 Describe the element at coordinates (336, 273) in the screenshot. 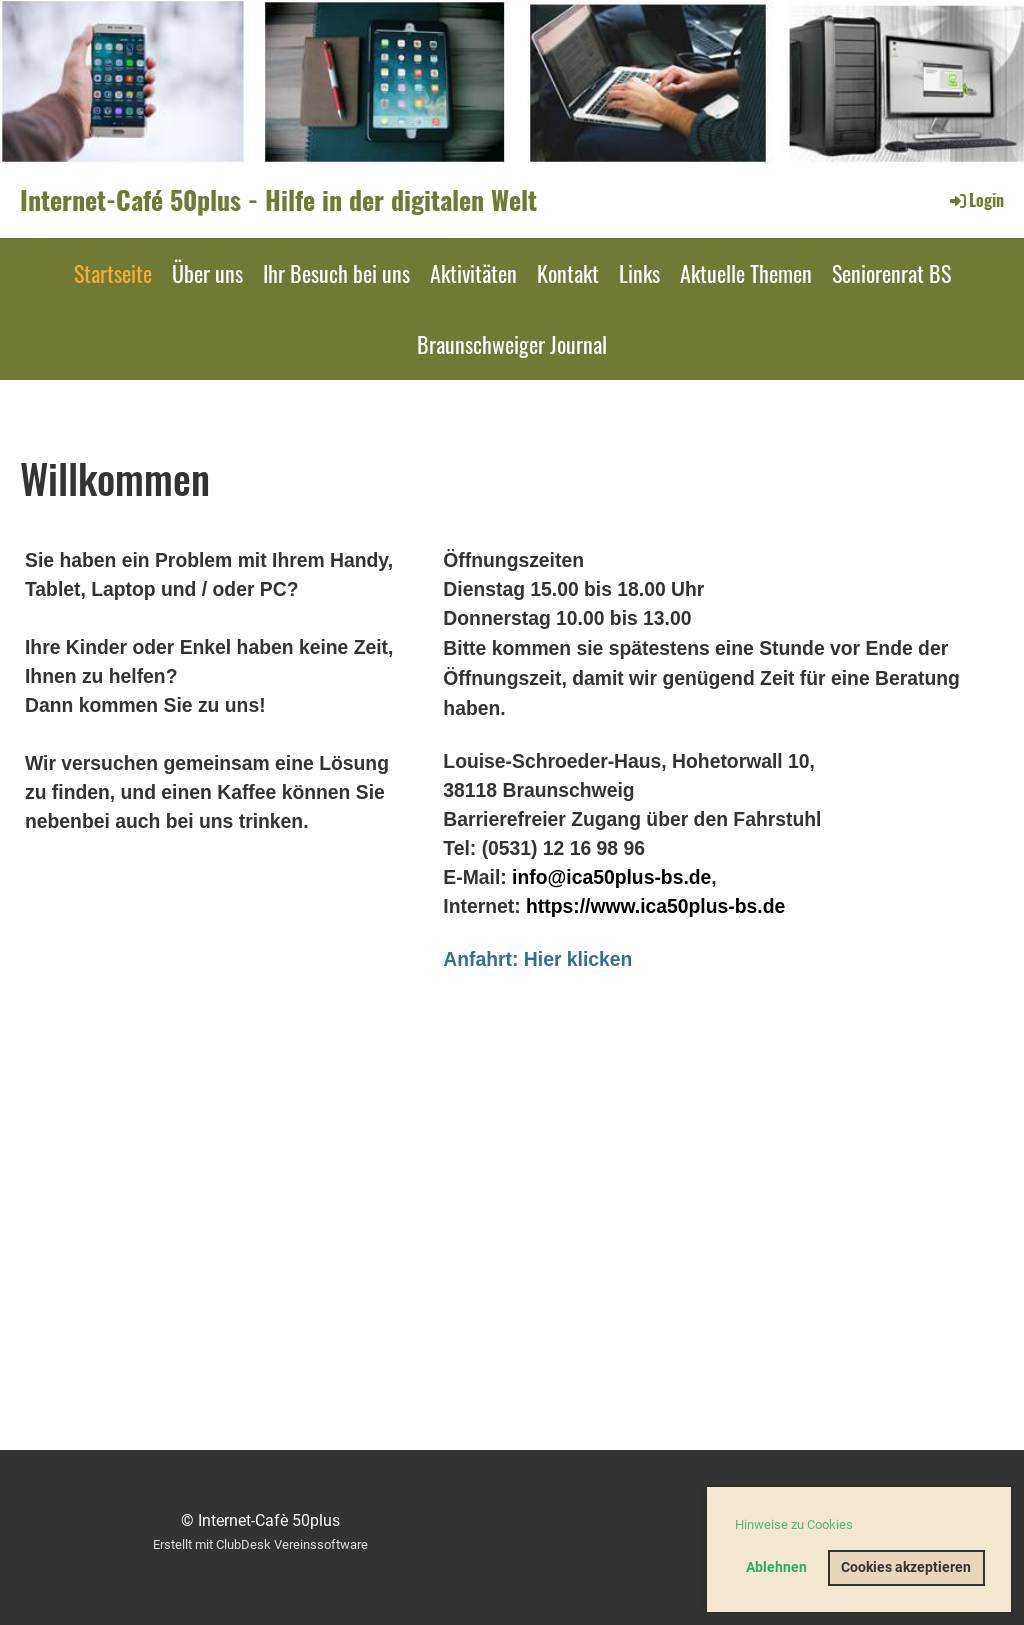

I see `Ihr Besuch bei uns` at that location.